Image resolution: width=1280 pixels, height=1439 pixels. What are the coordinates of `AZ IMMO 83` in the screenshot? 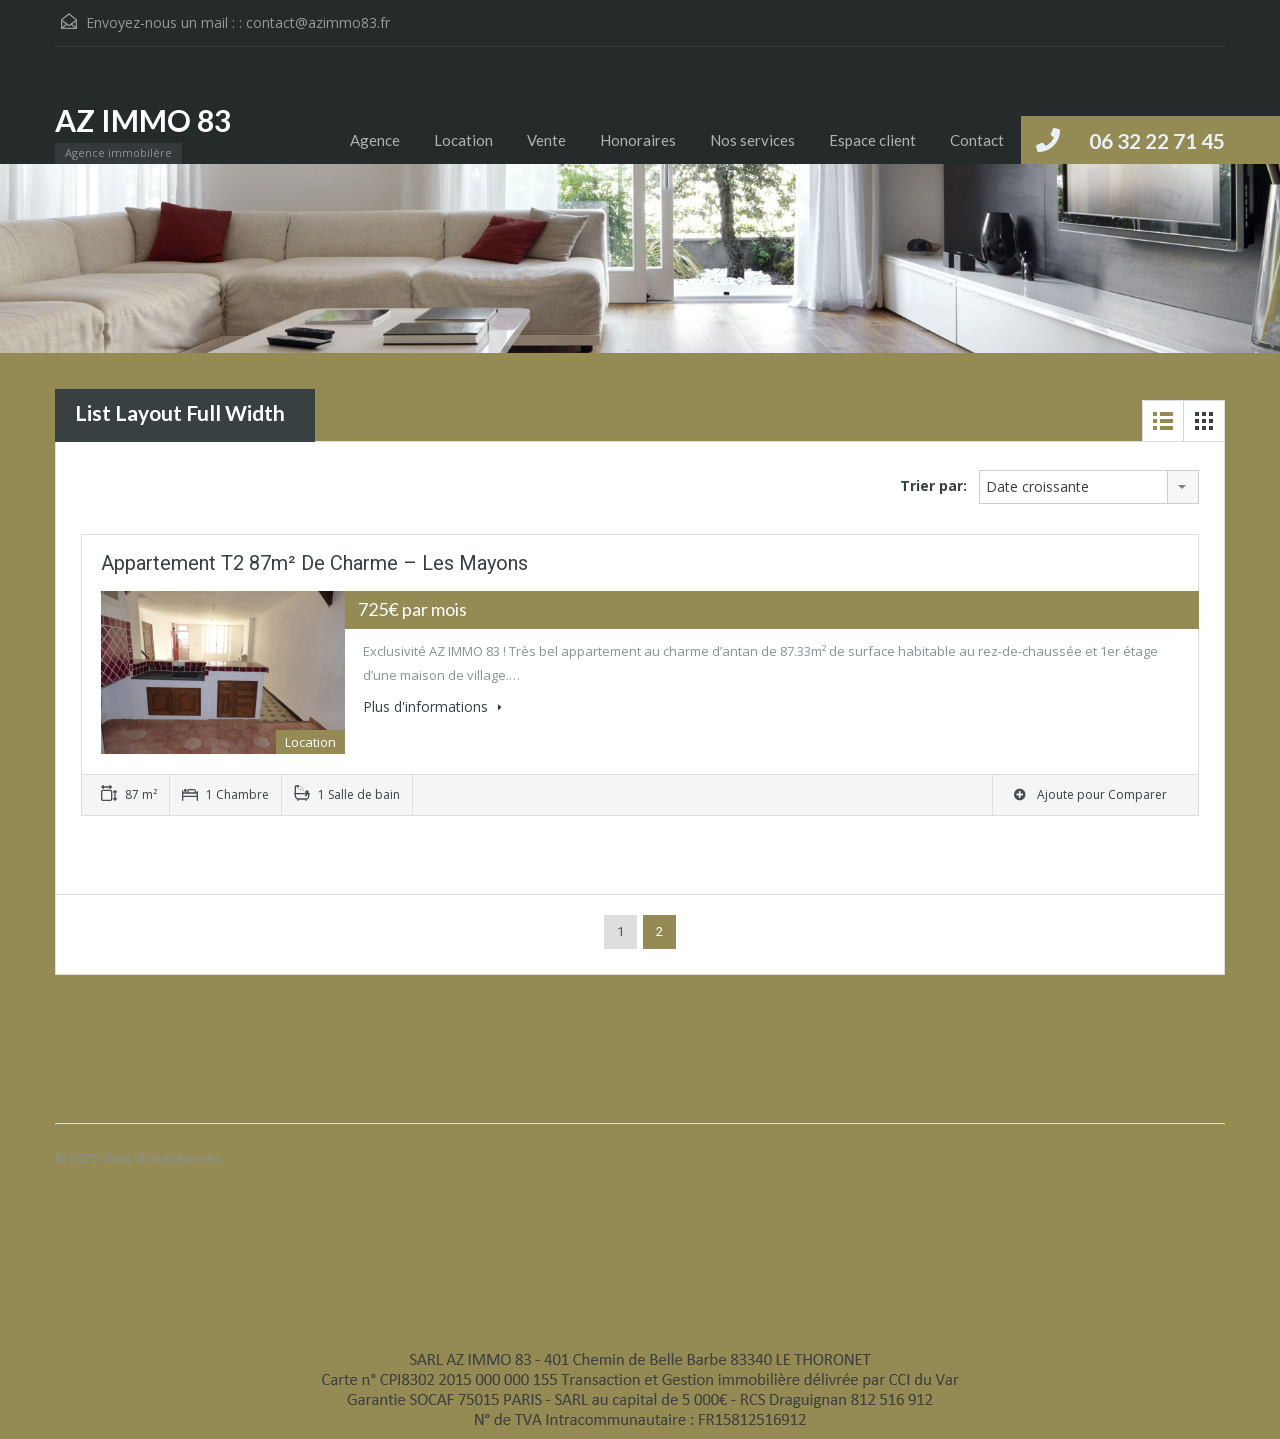 It's located at (143, 120).